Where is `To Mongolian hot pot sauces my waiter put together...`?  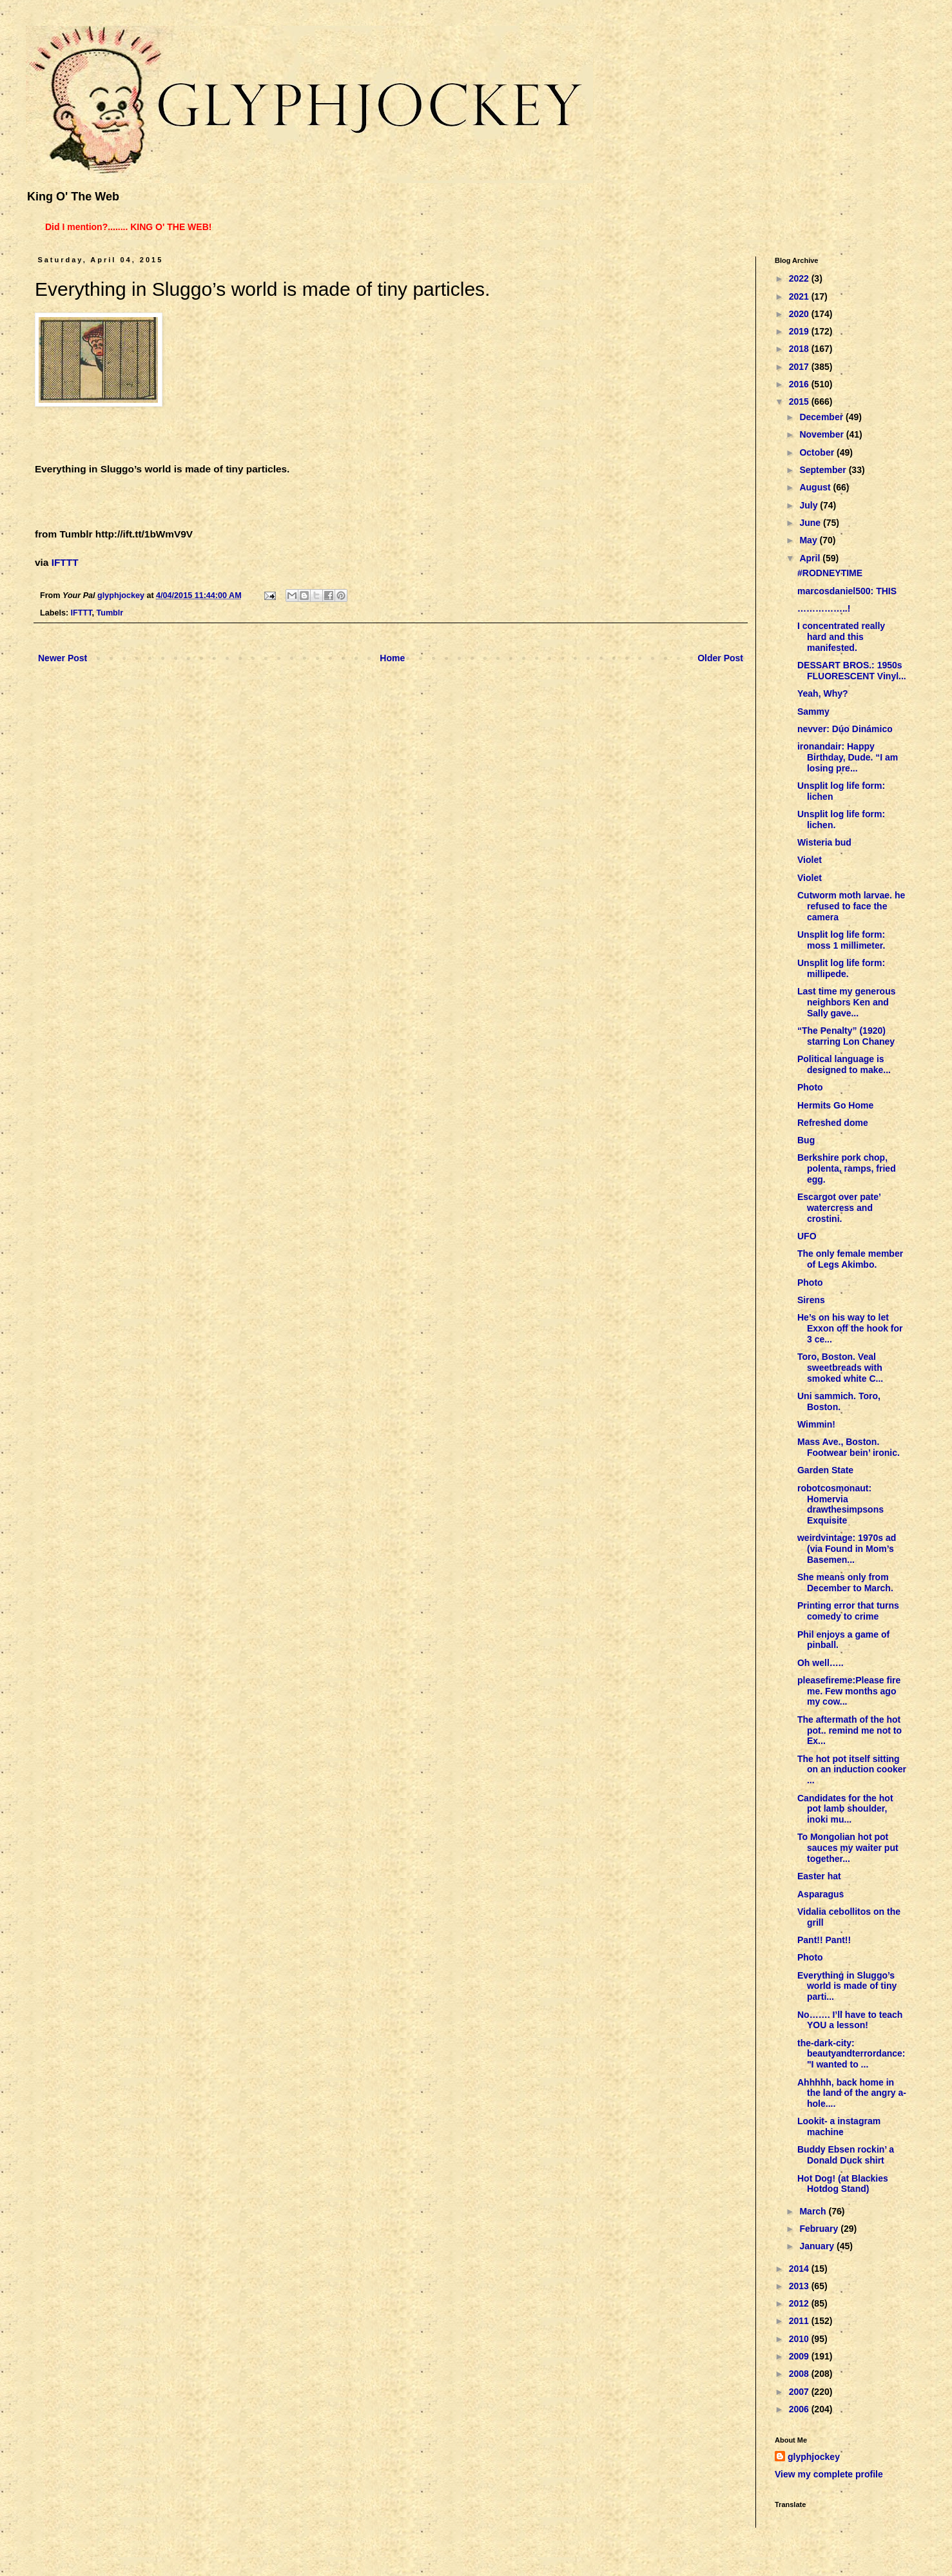 To Mongolian hot pot sauces my waiter put together... is located at coordinates (848, 1848).